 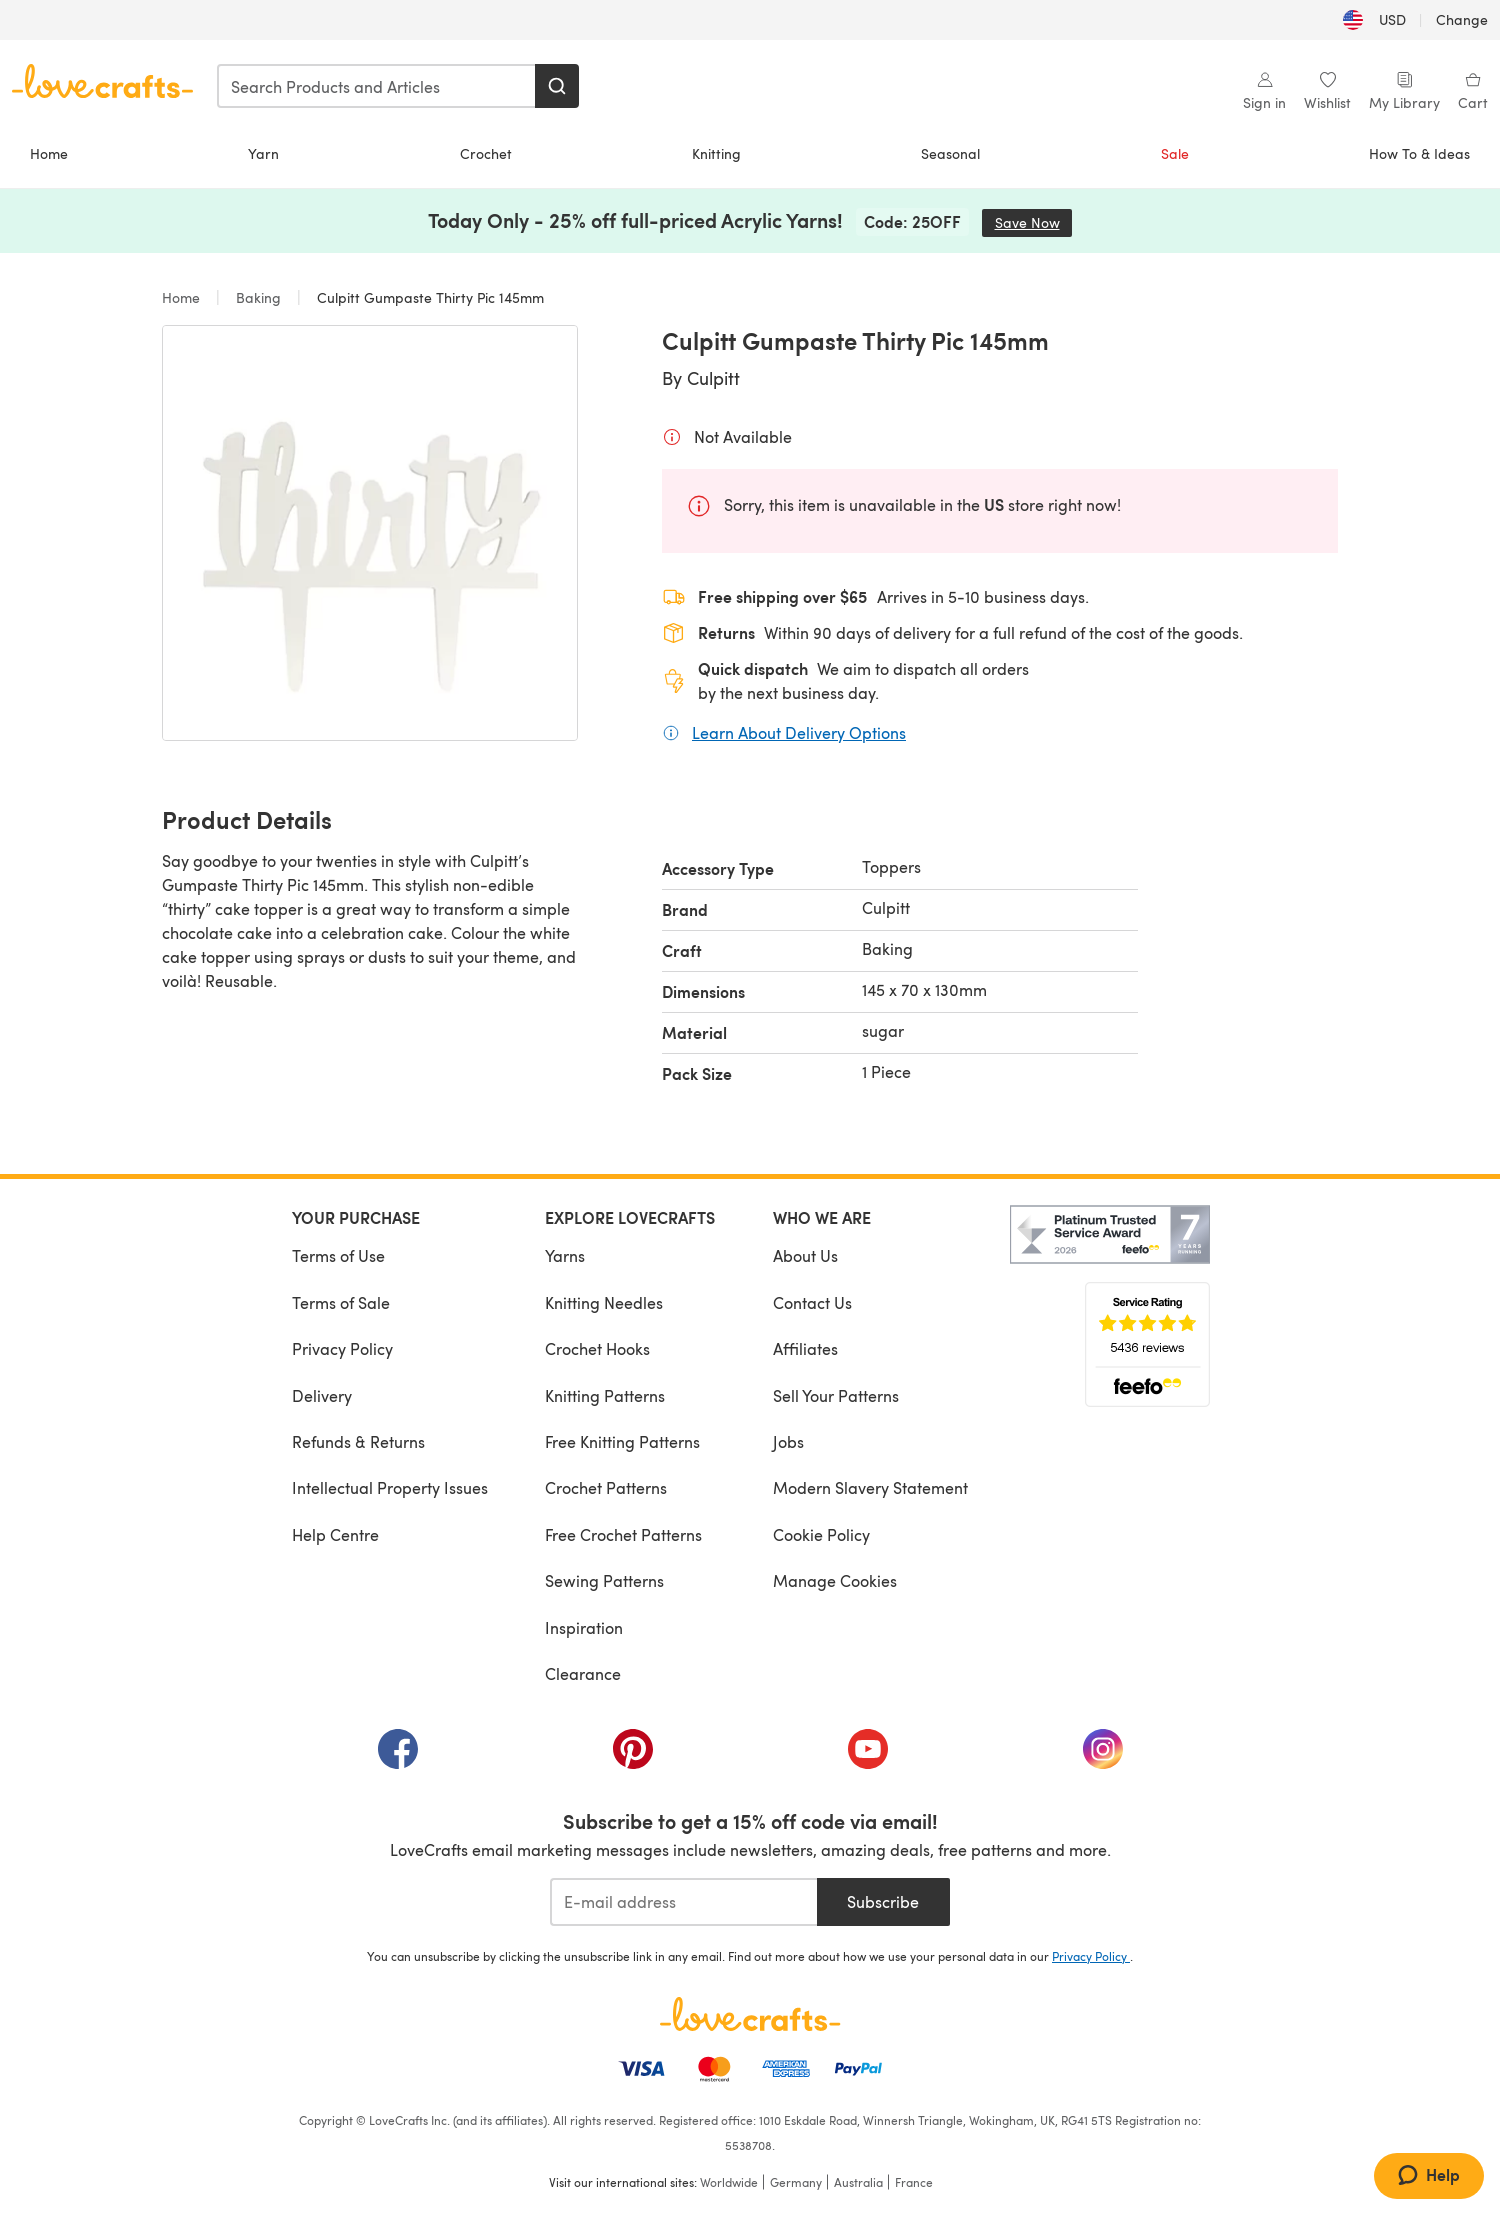 What do you see at coordinates (788, 1441) in the screenshot?
I see `Jobs` at bounding box center [788, 1441].